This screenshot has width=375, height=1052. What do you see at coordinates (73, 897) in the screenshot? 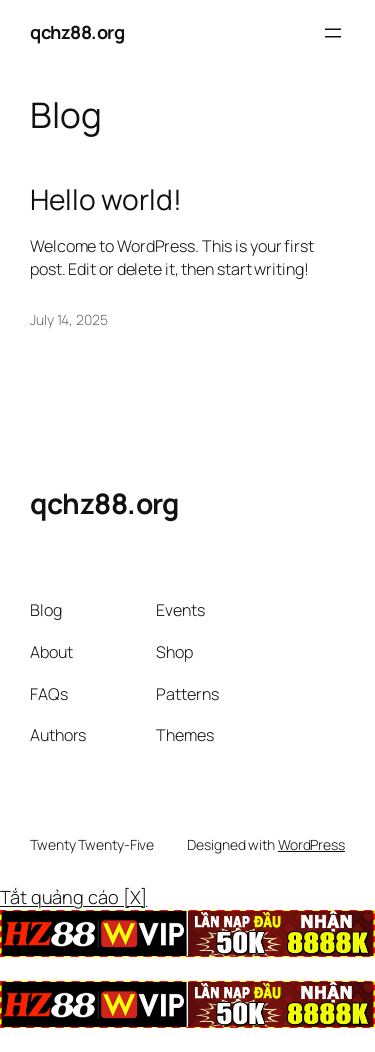
I see `Tắt quảng cáo [X]` at bounding box center [73, 897].